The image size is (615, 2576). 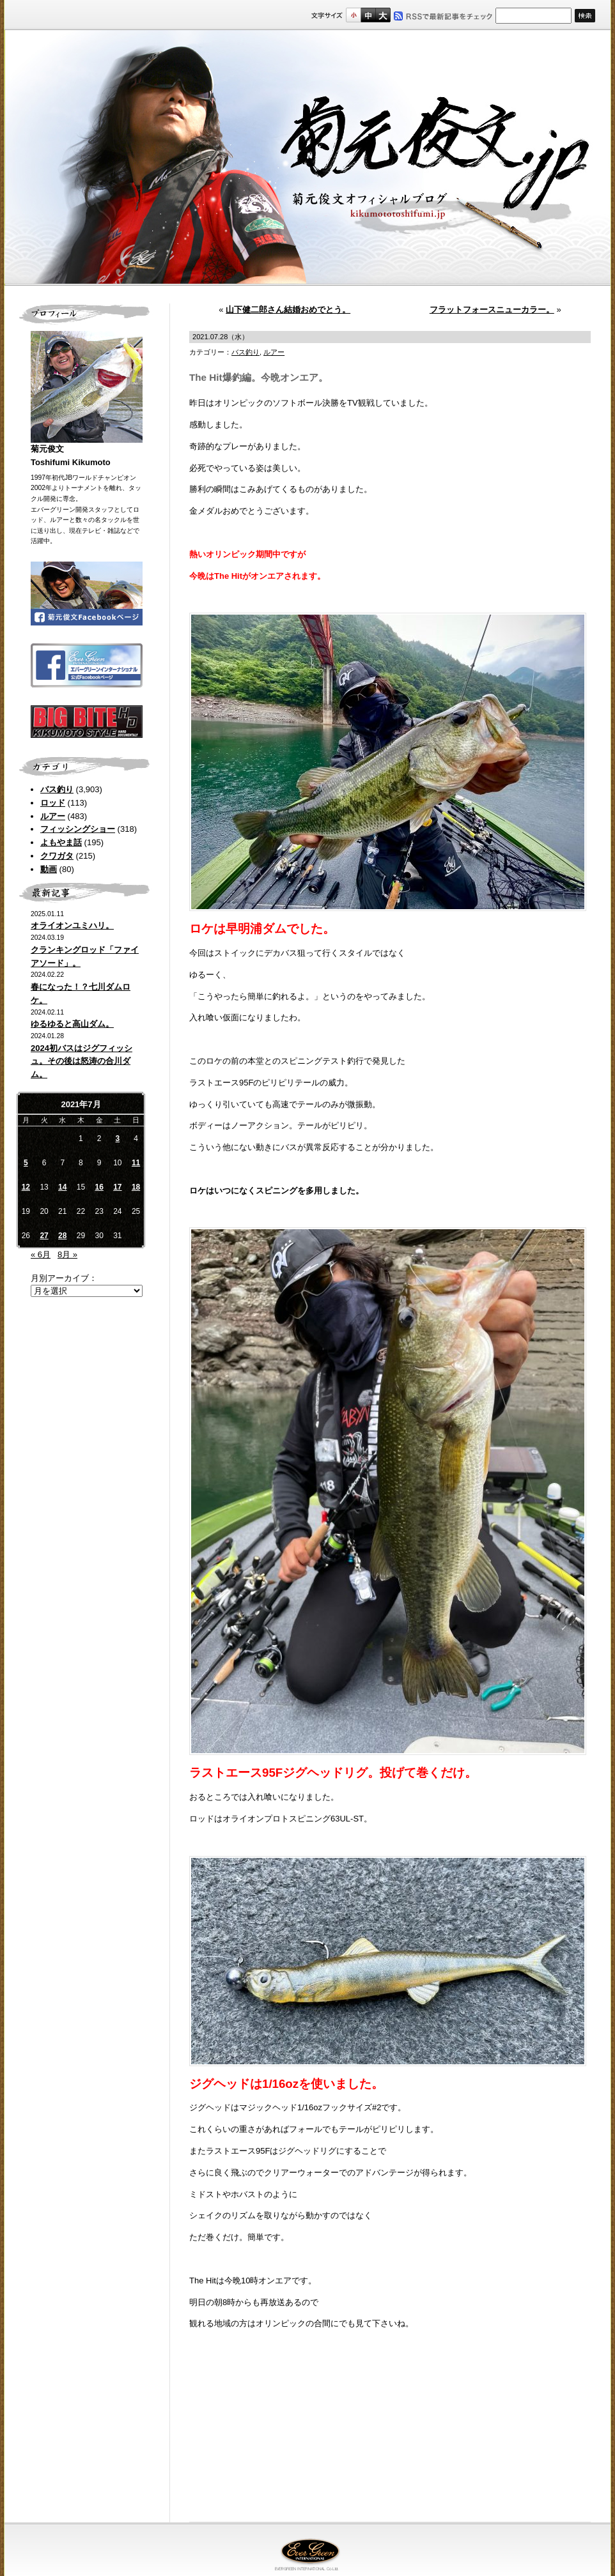 What do you see at coordinates (57, 789) in the screenshot?
I see `バス釣り` at bounding box center [57, 789].